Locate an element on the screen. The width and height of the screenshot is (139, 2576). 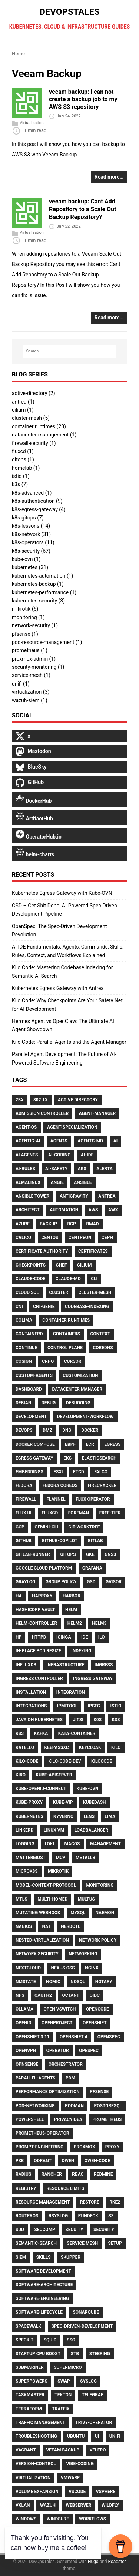
Veeam Backup is located at coordinates (63, 2450).